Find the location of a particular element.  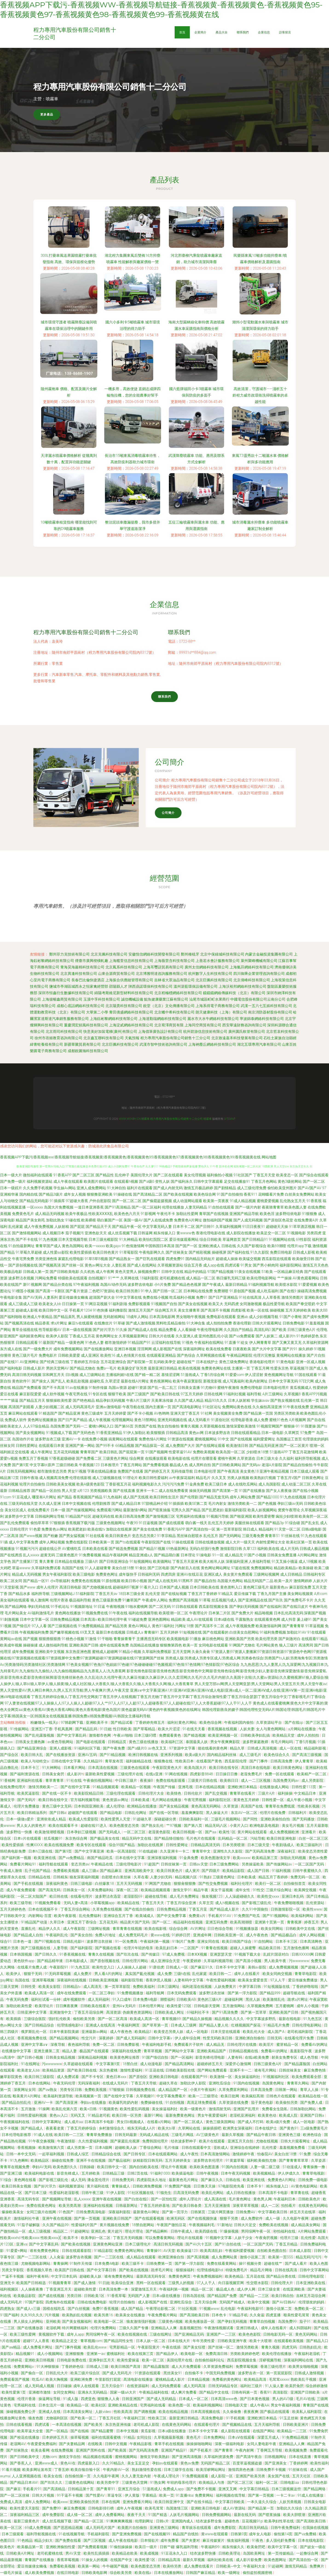

国产一区二 is located at coordinates (162, 1922).